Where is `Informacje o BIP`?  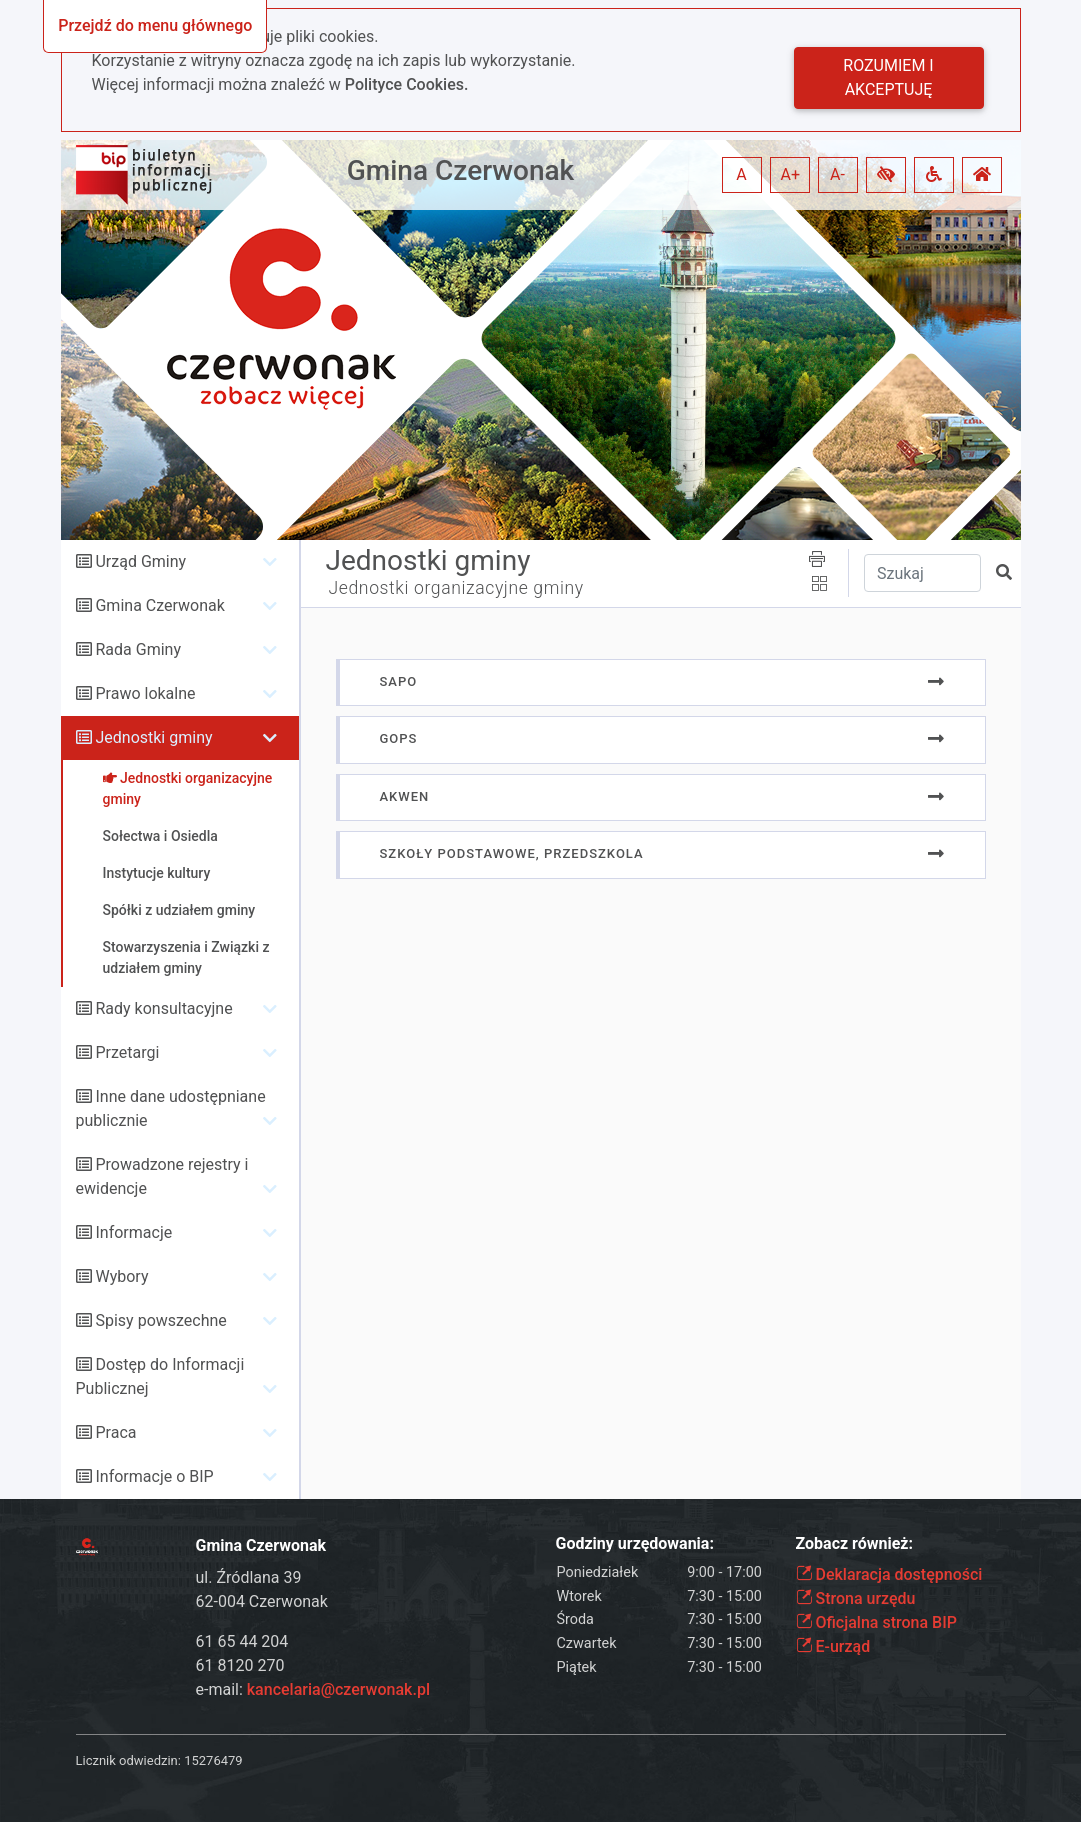
Informacje o BIP is located at coordinates (154, 1476).